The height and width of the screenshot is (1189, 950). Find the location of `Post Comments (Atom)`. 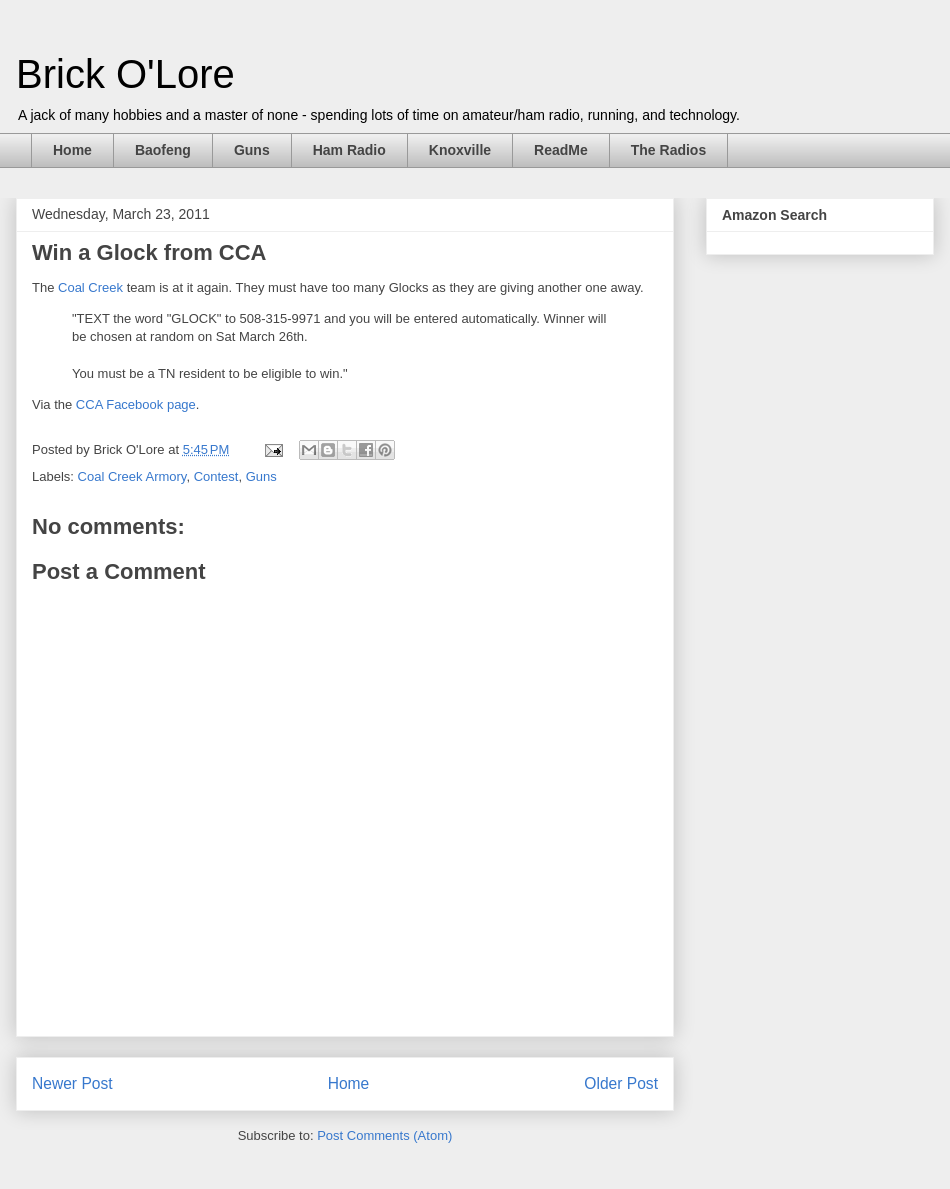

Post Comments (Atom) is located at coordinates (384, 1135).